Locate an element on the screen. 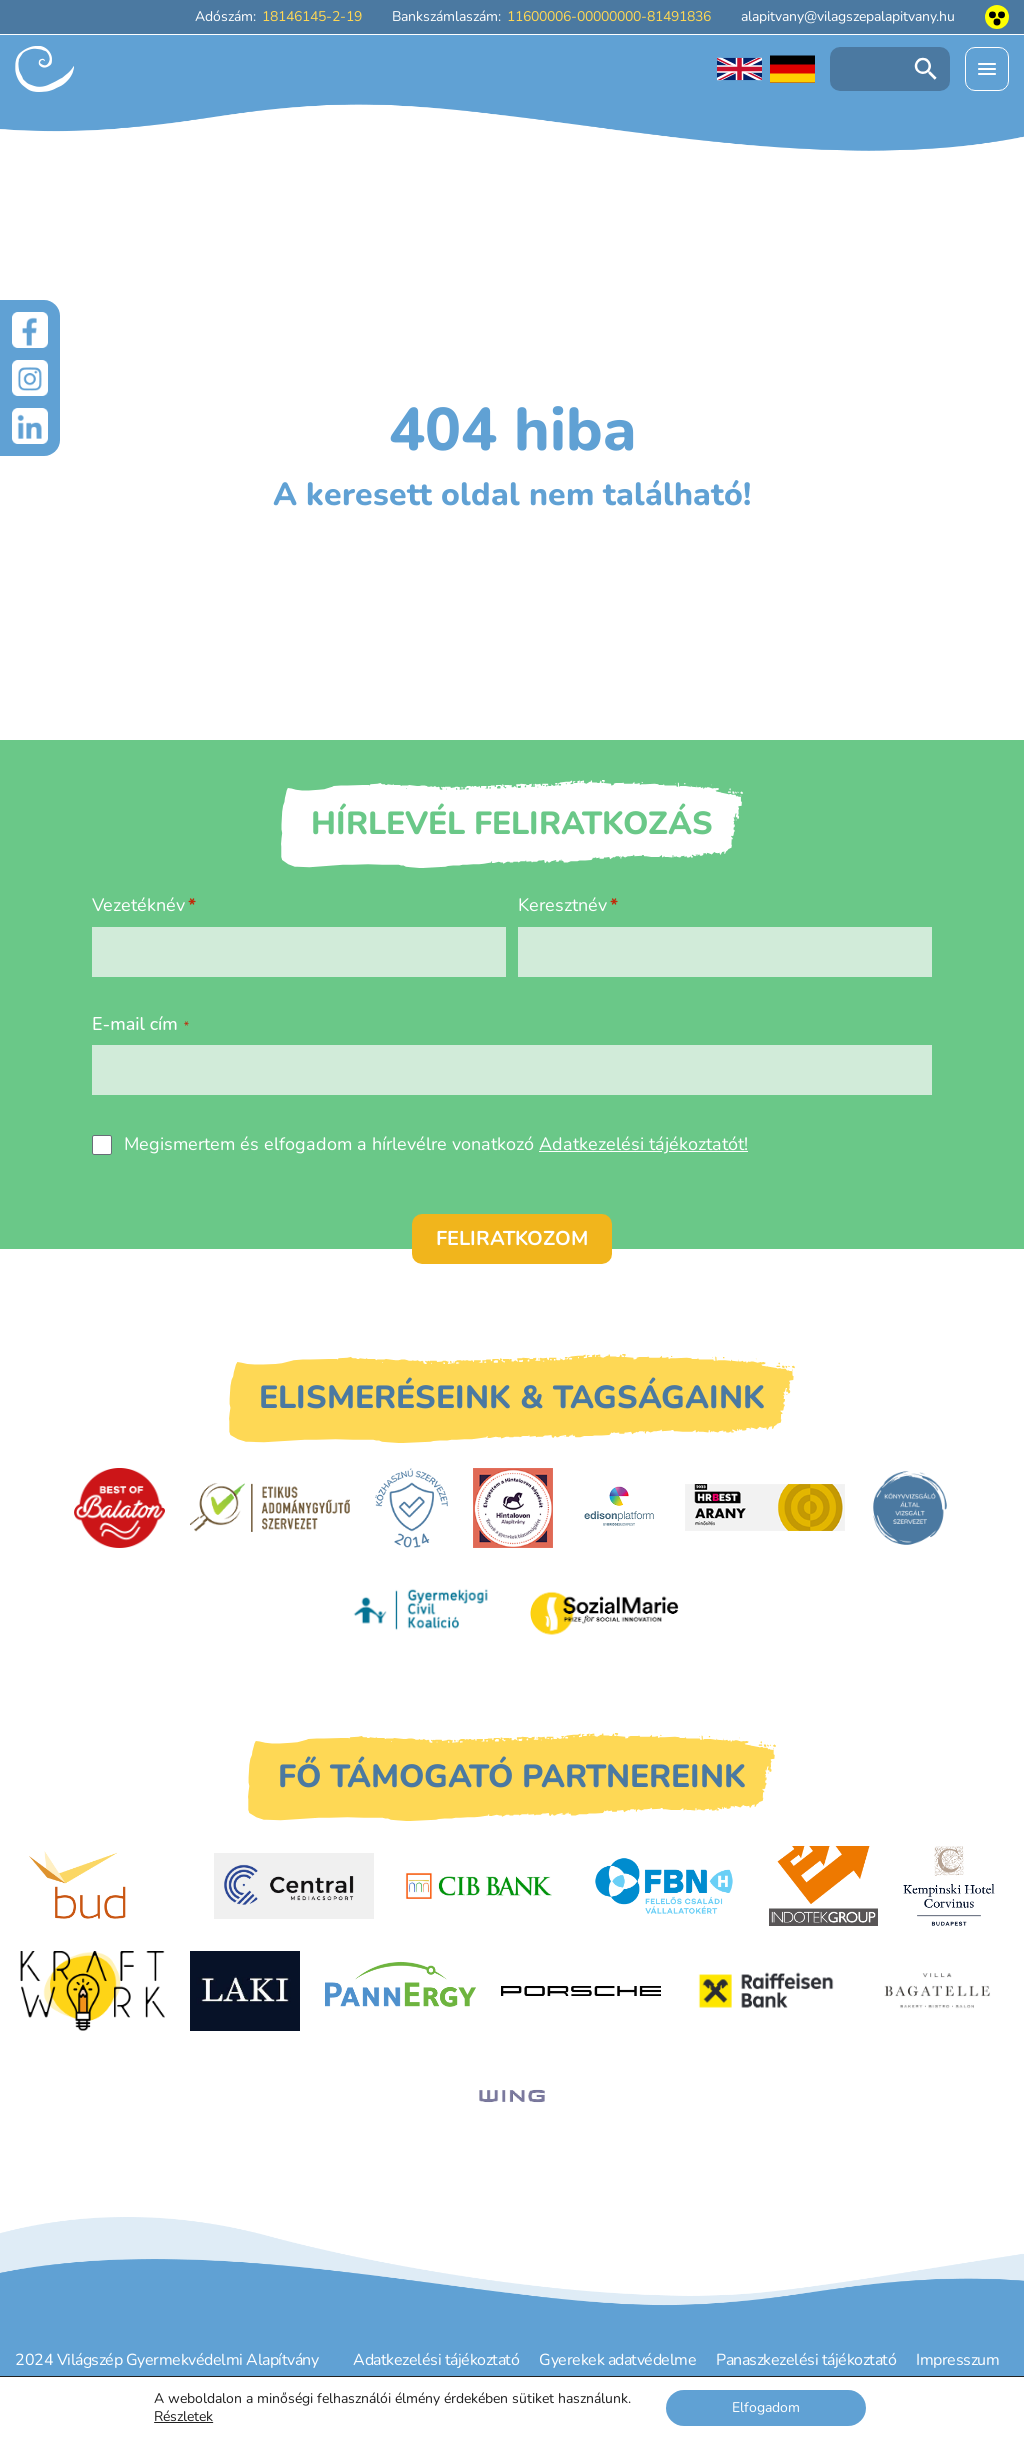 Image resolution: width=1024 pixels, height=2439 pixels. Impresszum is located at coordinates (957, 2360).